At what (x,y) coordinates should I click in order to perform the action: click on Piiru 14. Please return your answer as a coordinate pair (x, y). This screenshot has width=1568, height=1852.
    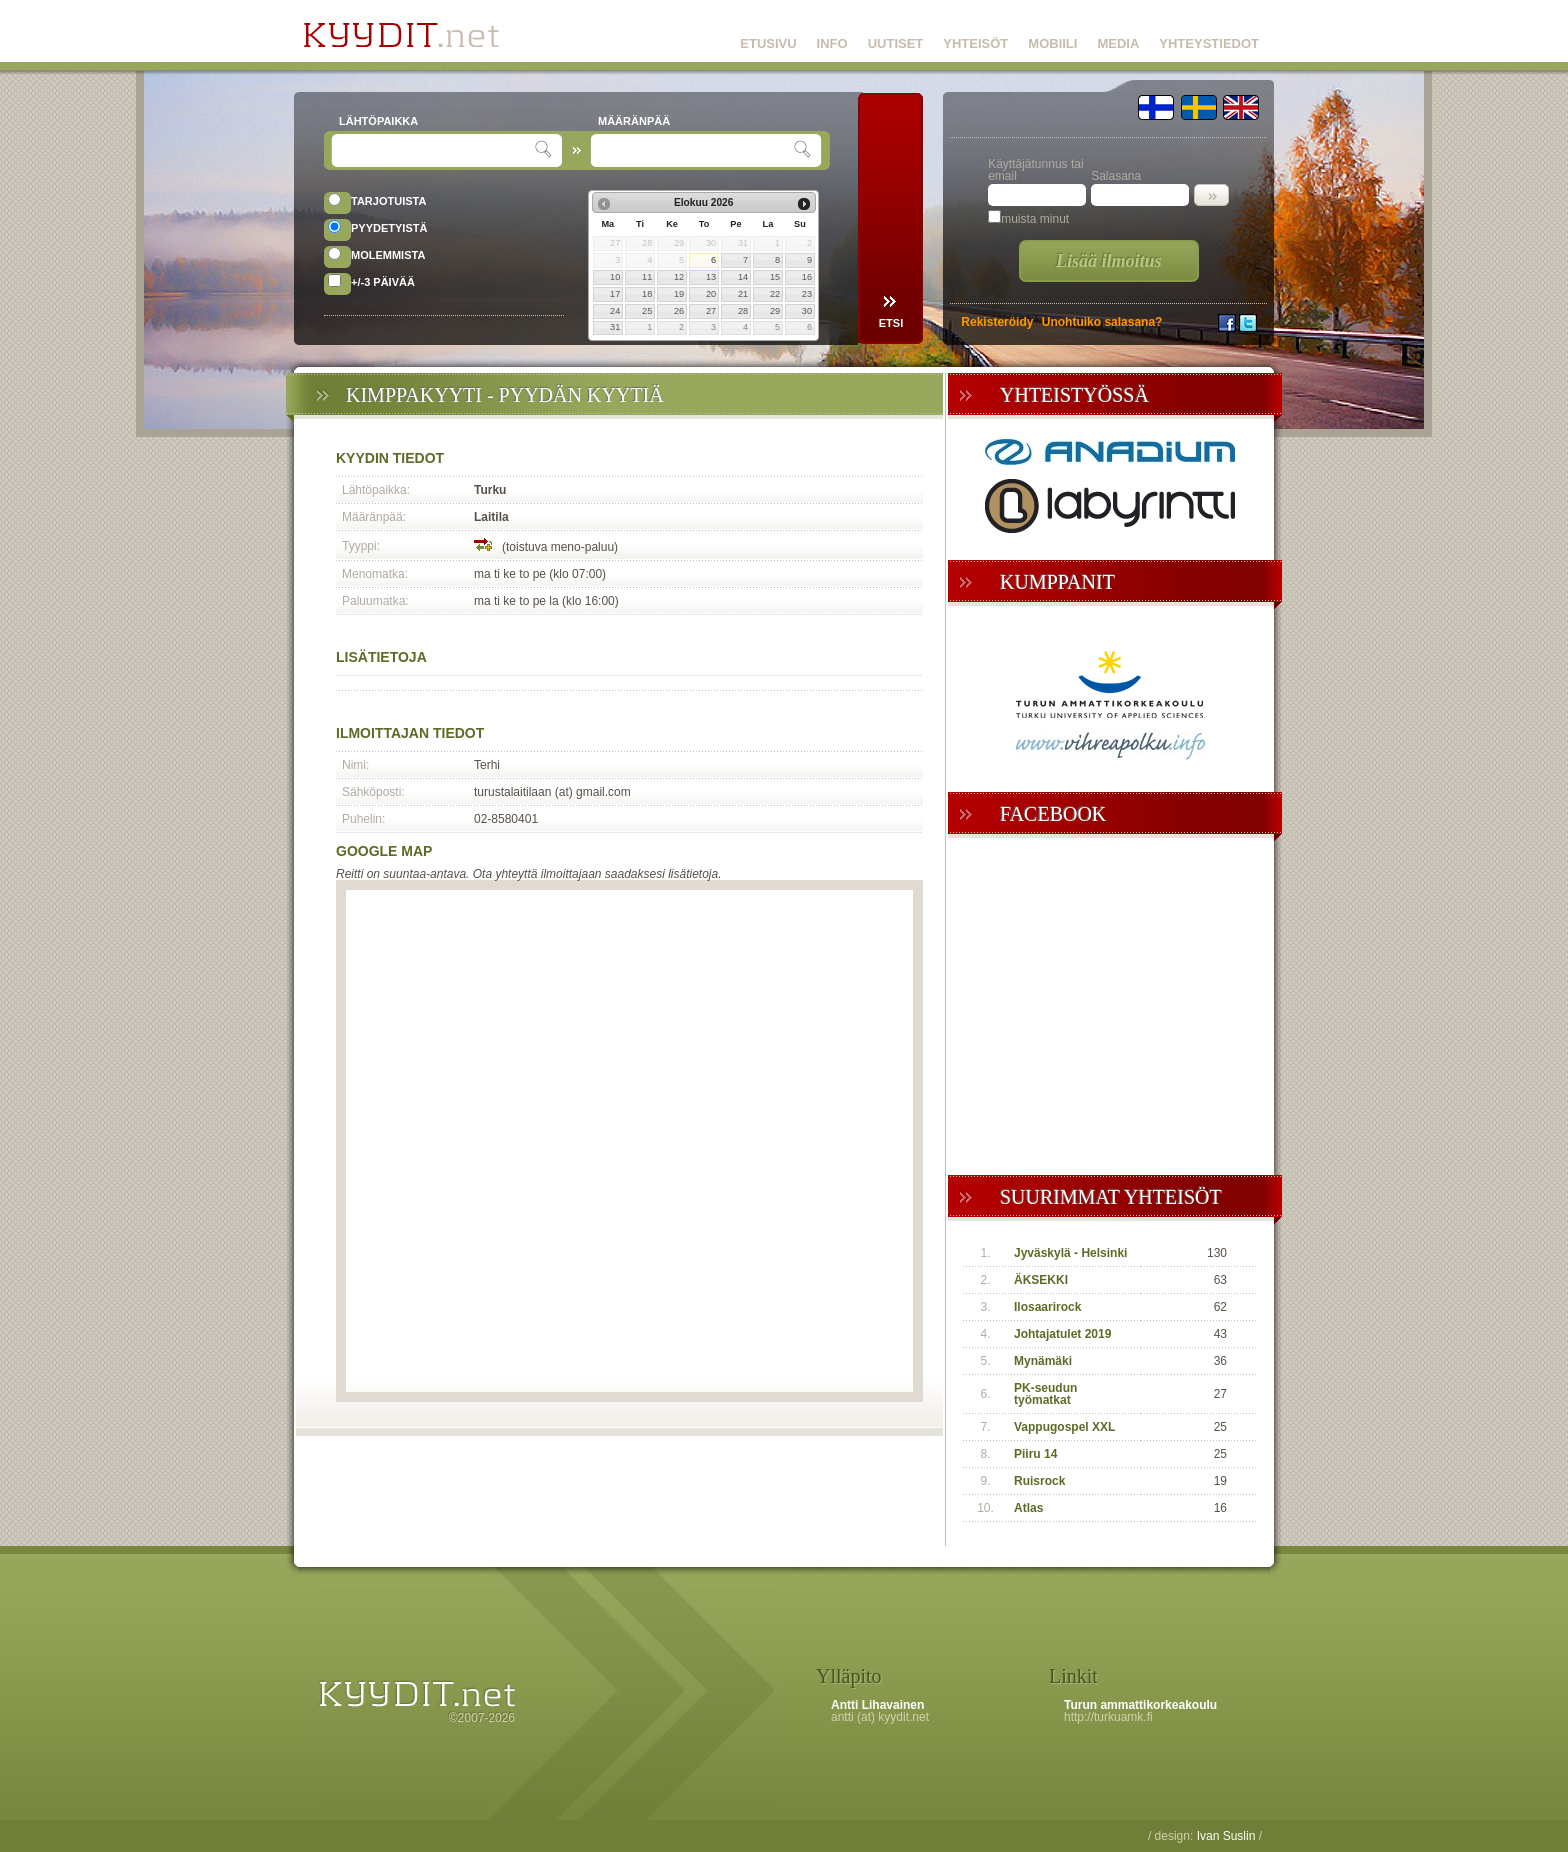
    Looking at the image, I should click on (1035, 1454).